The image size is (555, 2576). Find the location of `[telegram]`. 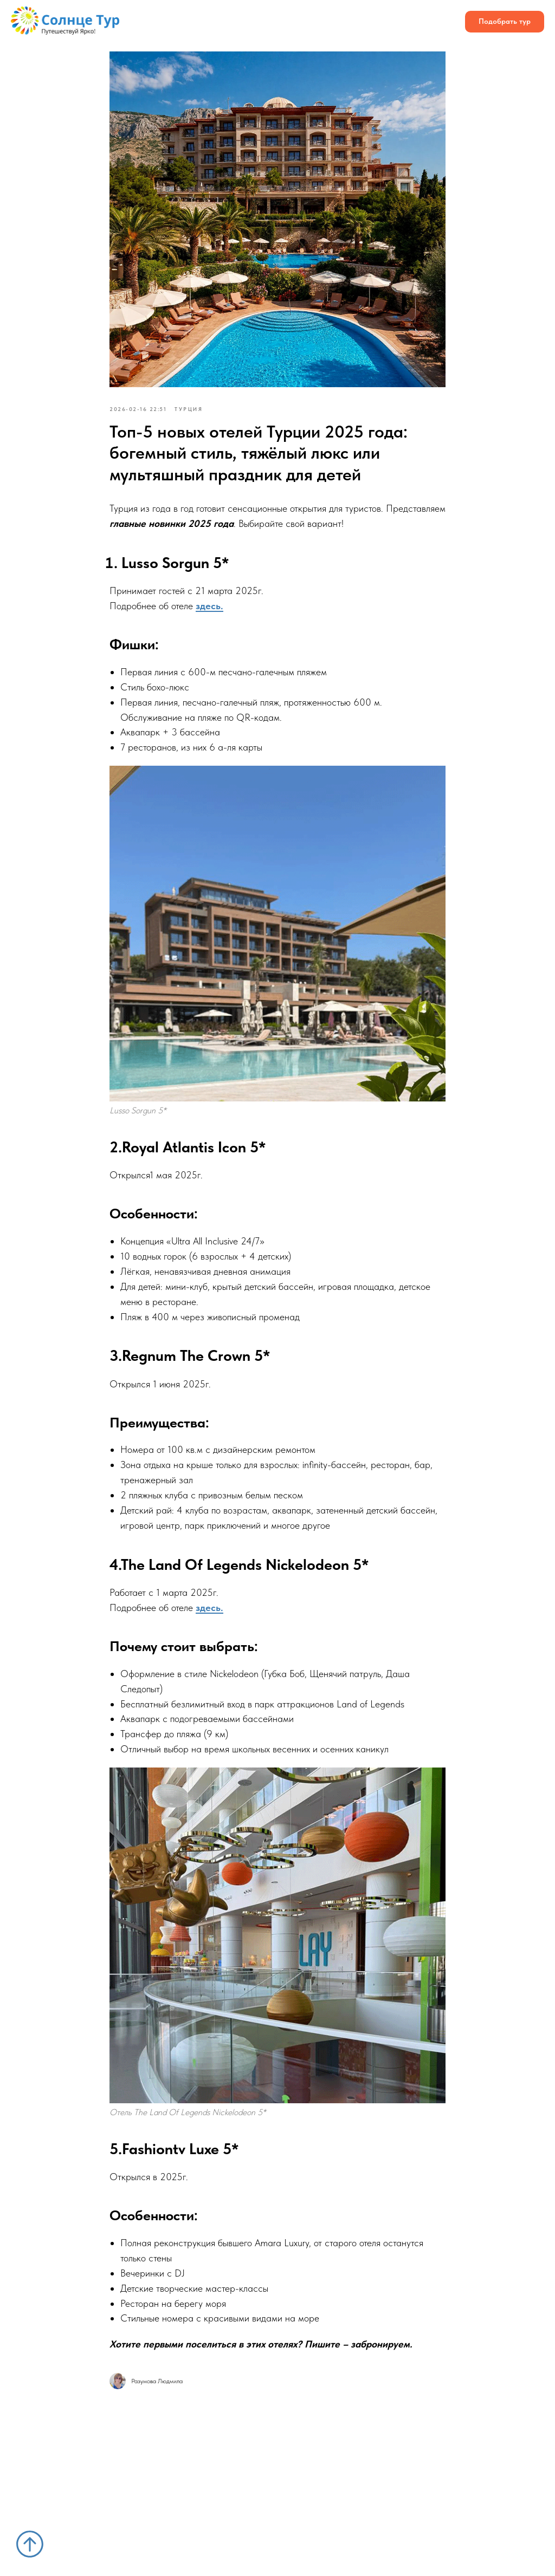

[telegram] is located at coordinates (366, 22).